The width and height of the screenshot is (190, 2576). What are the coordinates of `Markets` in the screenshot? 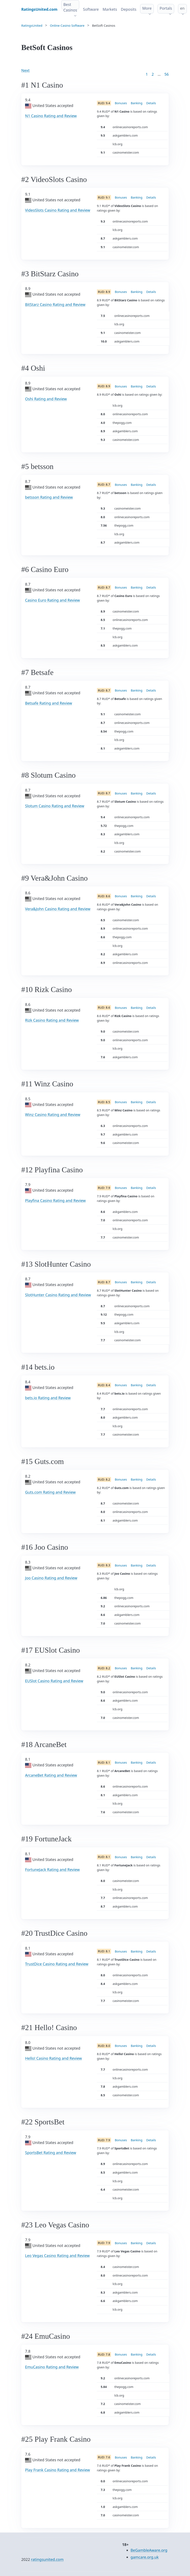 It's located at (110, 9).